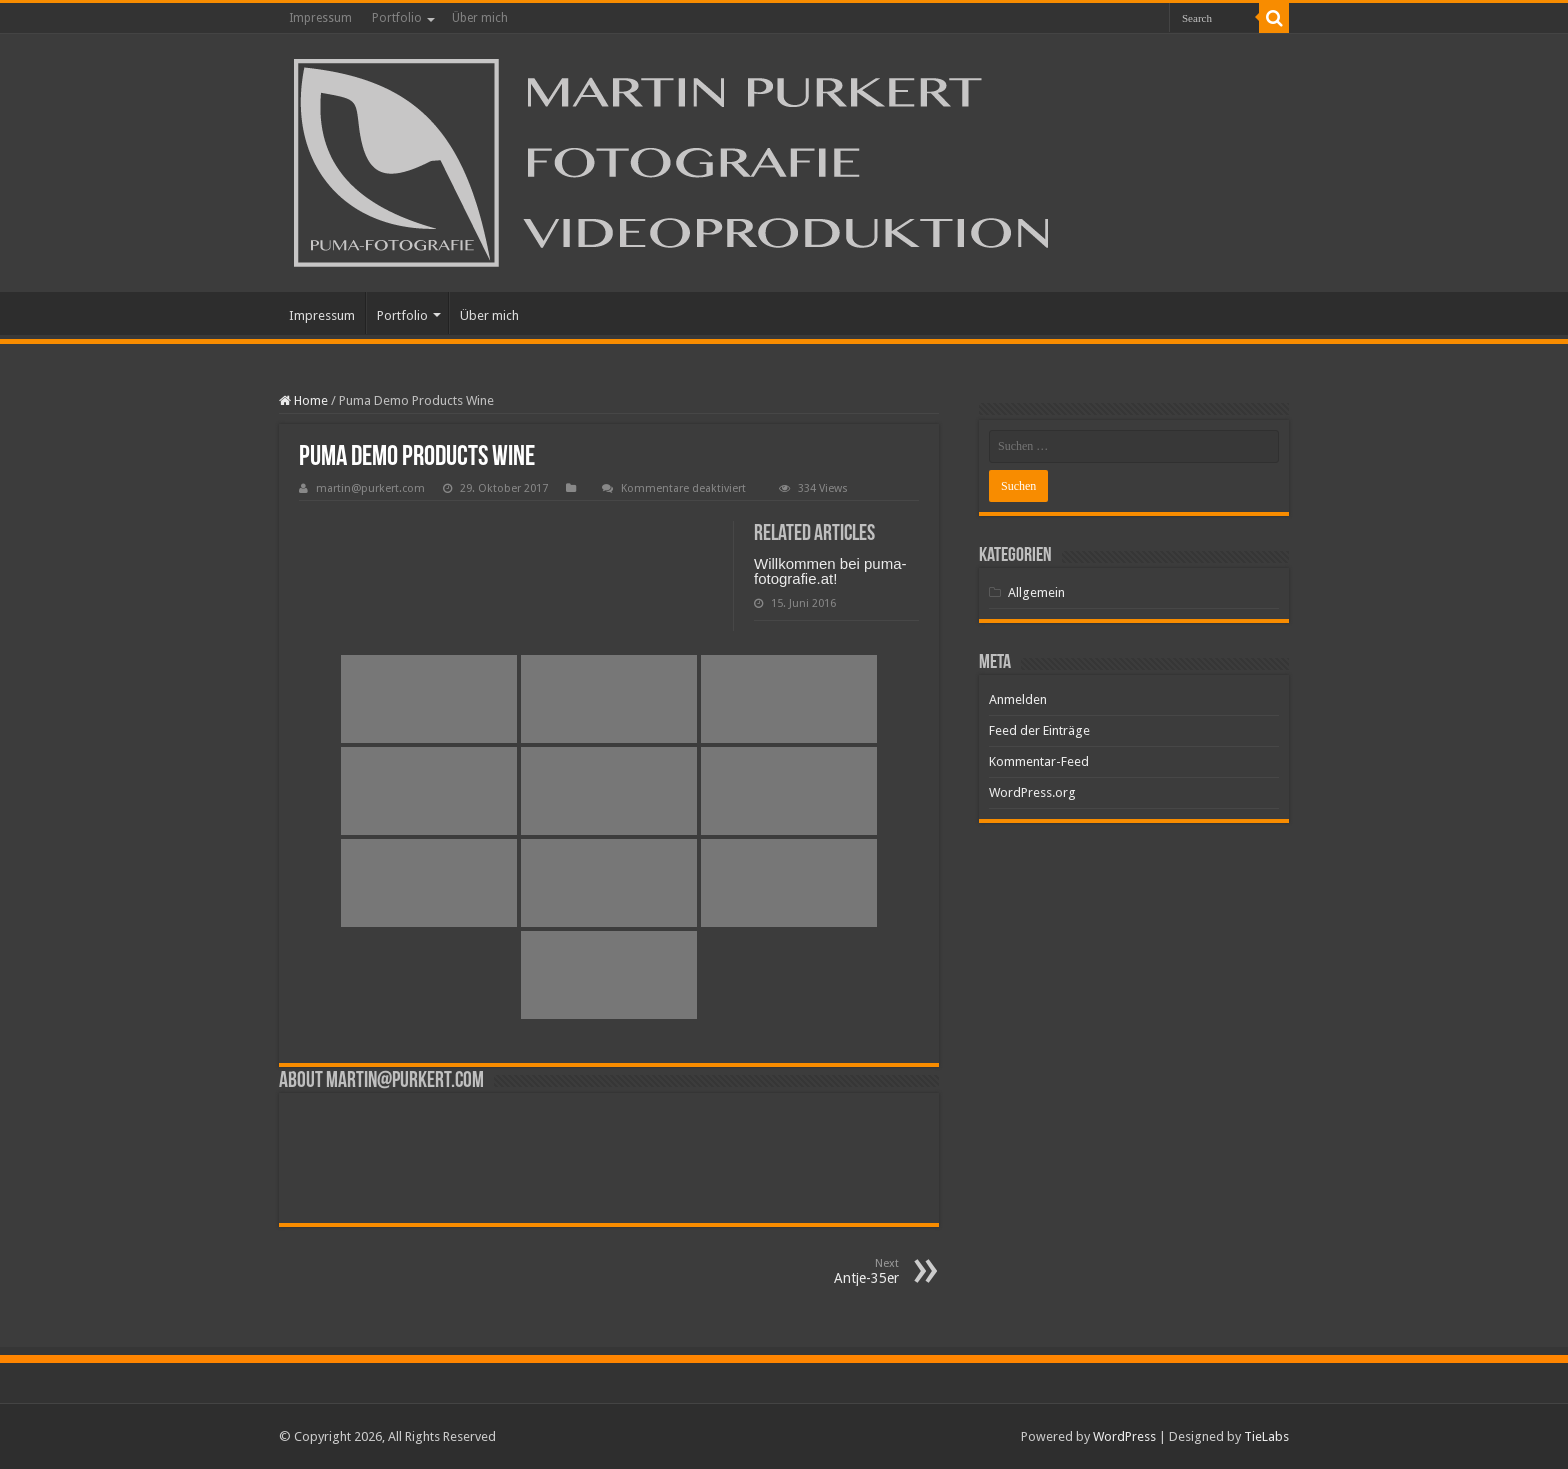 The image size is (1568, 1469). What do you see at coordinates (1039, 761) in the screenshot?
I see `Kommentar-Feed` at bounding box center [1039, 761].